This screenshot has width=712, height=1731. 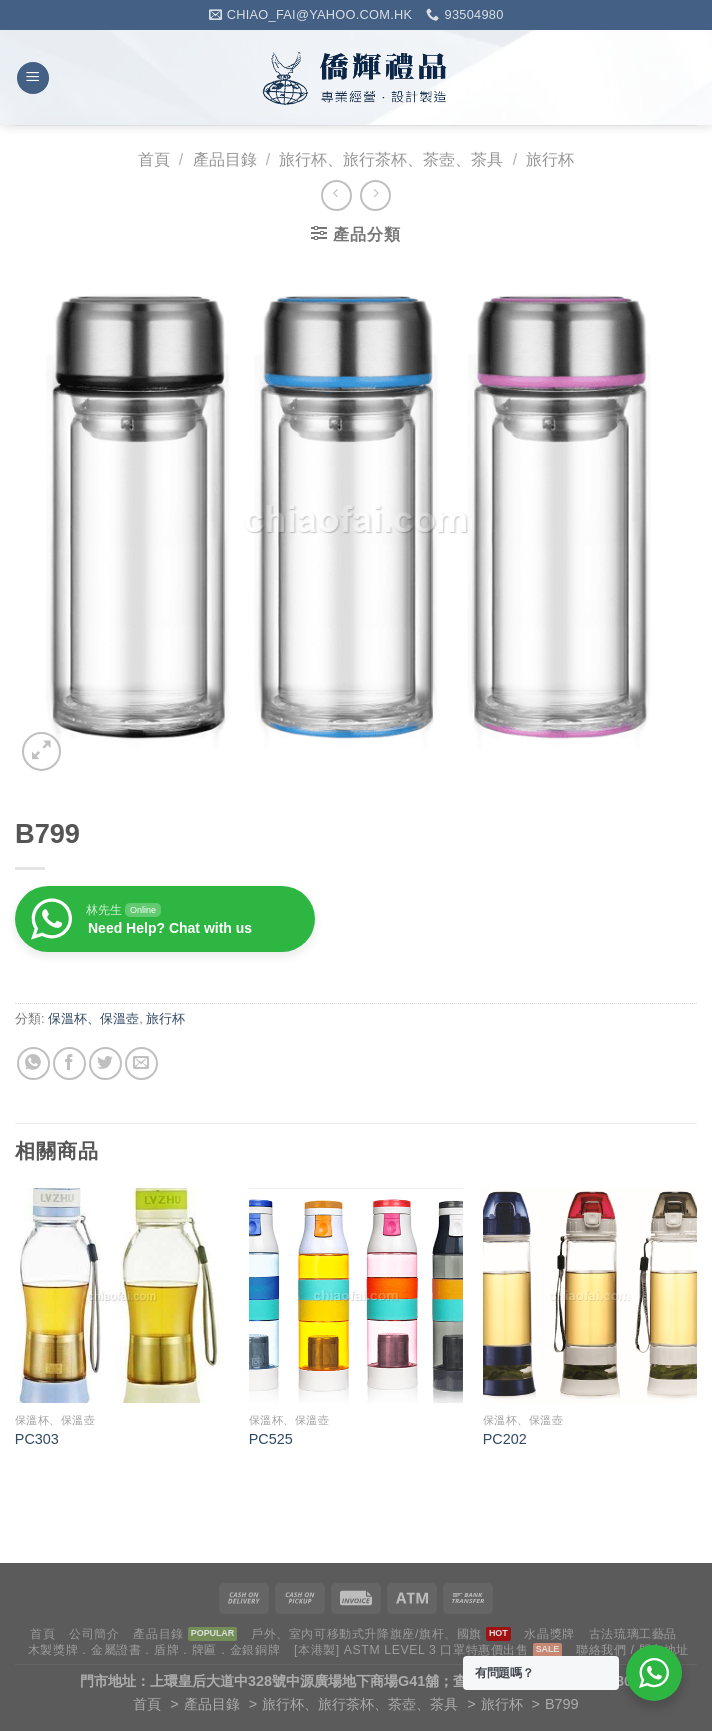 I want to click on 產品目錄, so click(x=225, y=159).